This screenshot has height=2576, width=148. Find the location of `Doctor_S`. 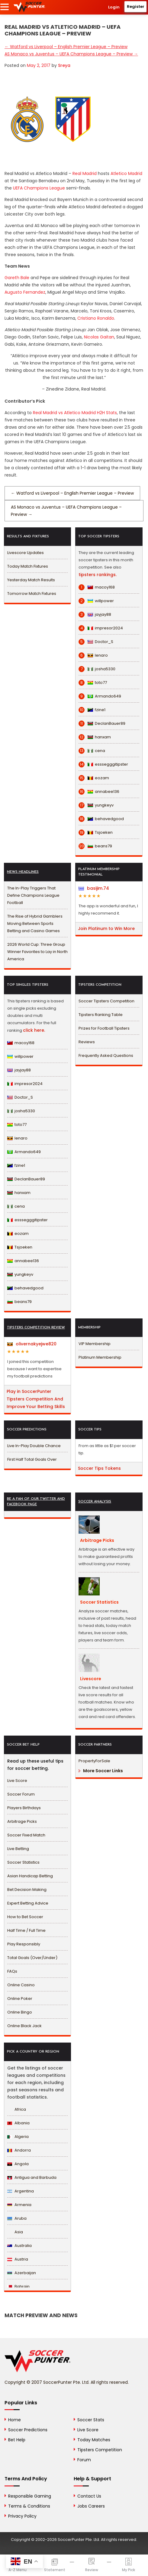

Doctor_S is located at coordinates (96, 642).